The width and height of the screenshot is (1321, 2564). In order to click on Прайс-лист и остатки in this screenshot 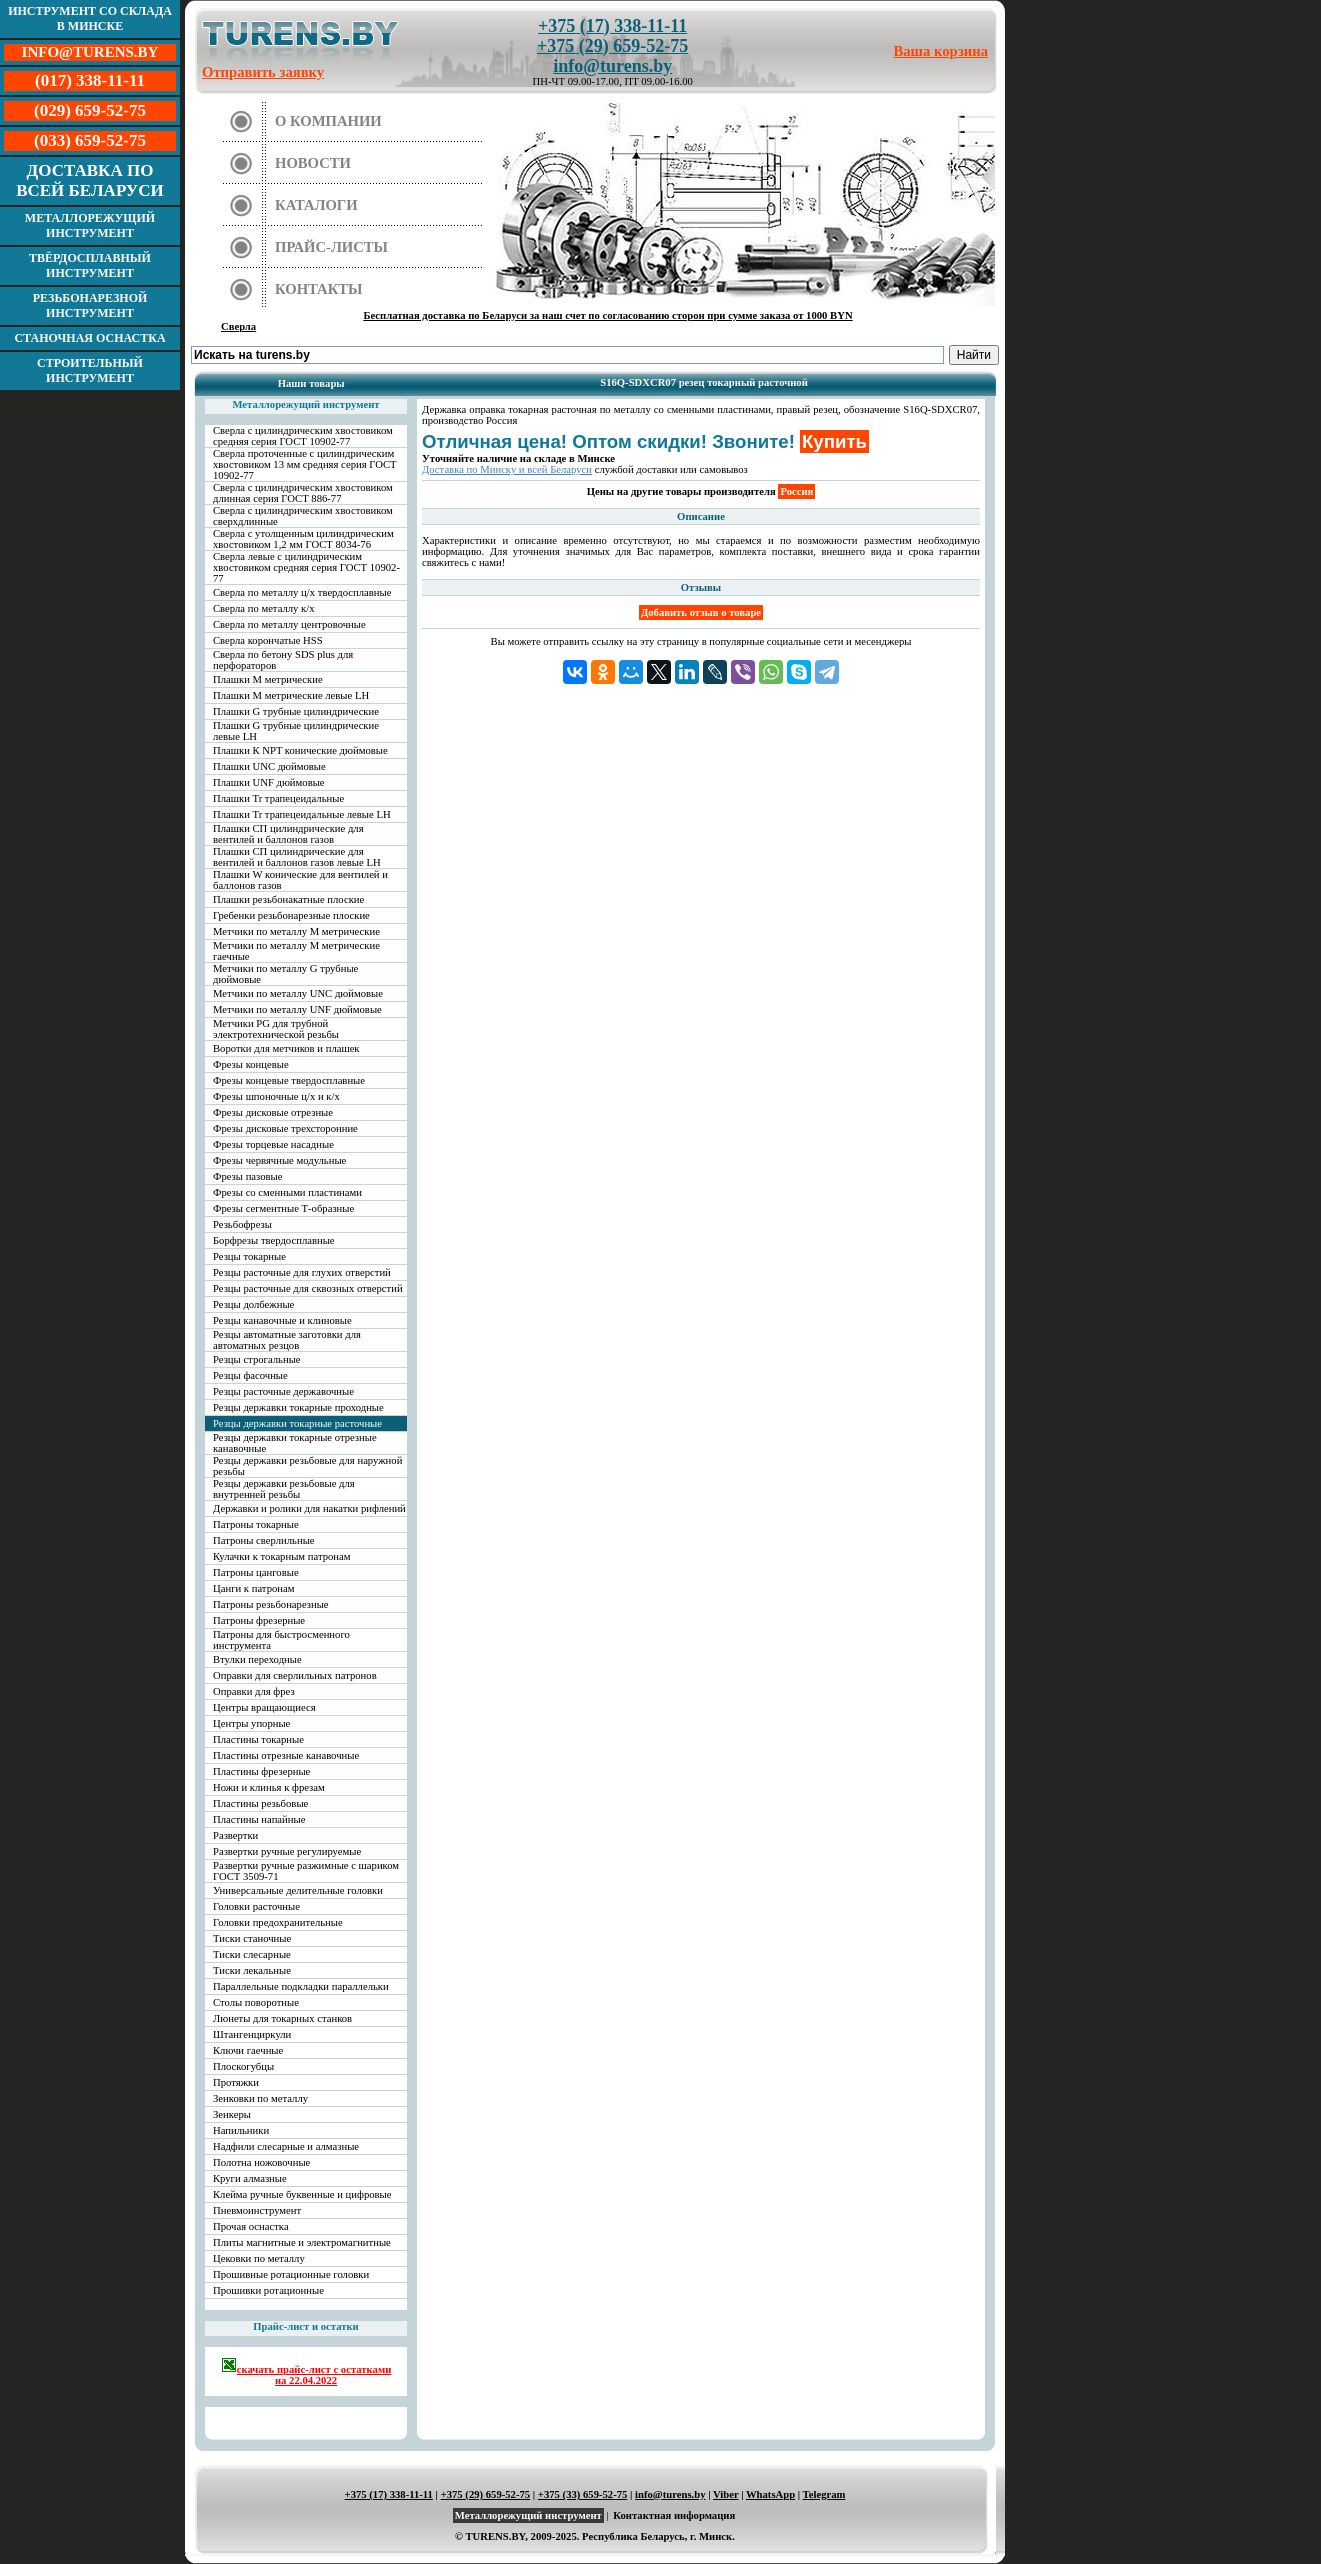, I will do `click(306, 2326)`.